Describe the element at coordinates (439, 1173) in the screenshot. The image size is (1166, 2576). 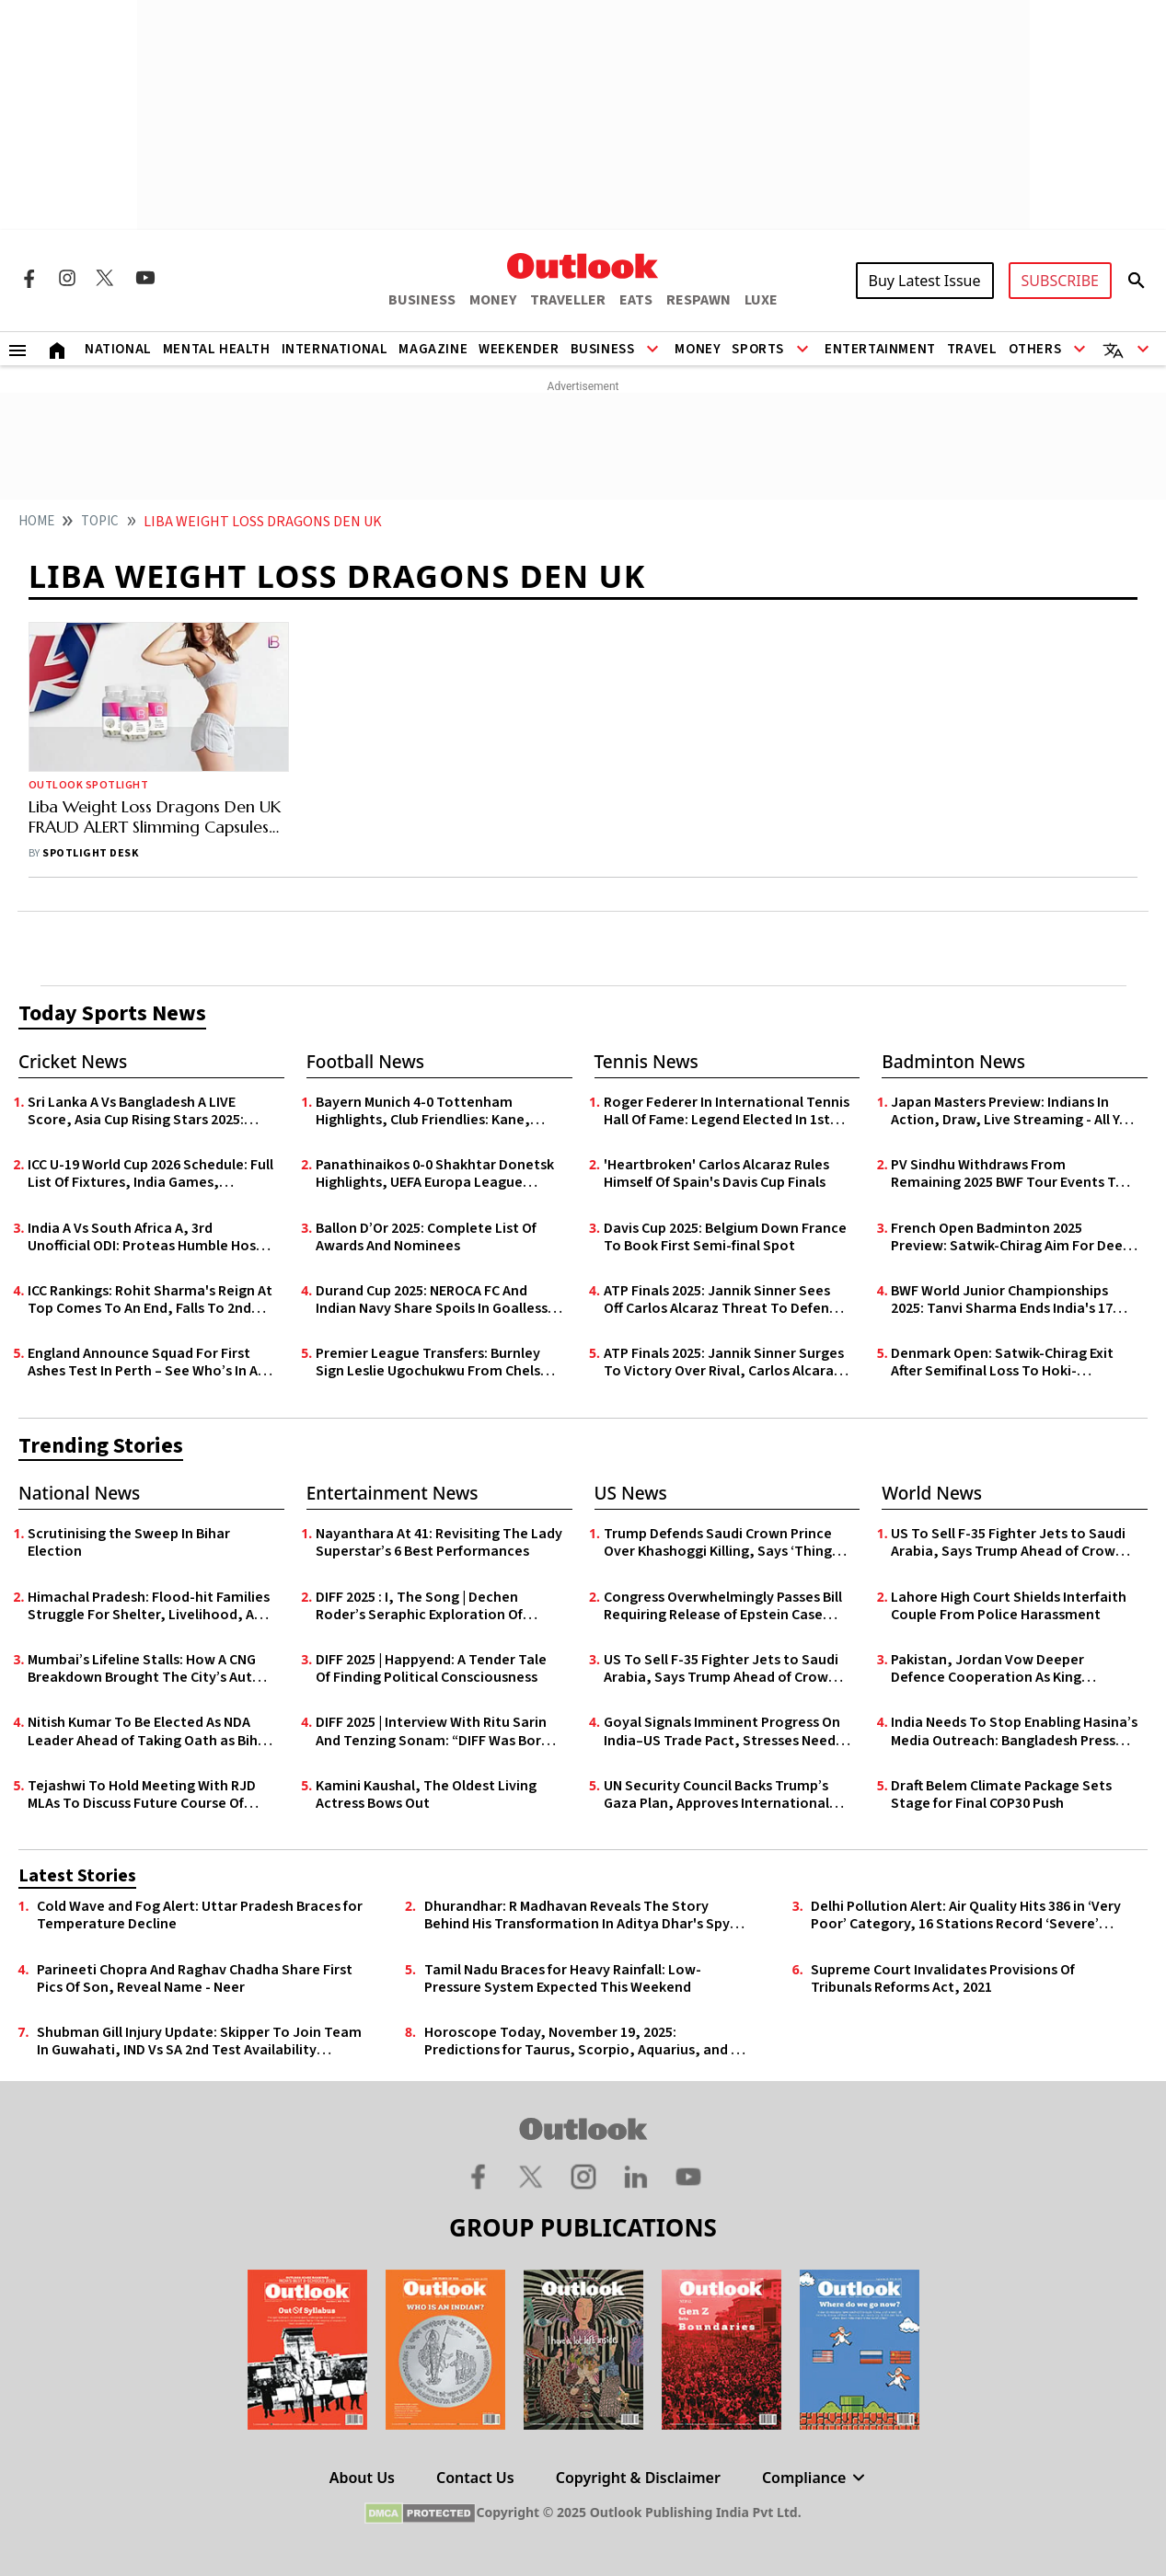
I see `Panathinaikos 0-0 Shakhtar Donetsk Highlights, UEFA Europa League Qualifiers: Goalless First Leg In Athens` at that location.